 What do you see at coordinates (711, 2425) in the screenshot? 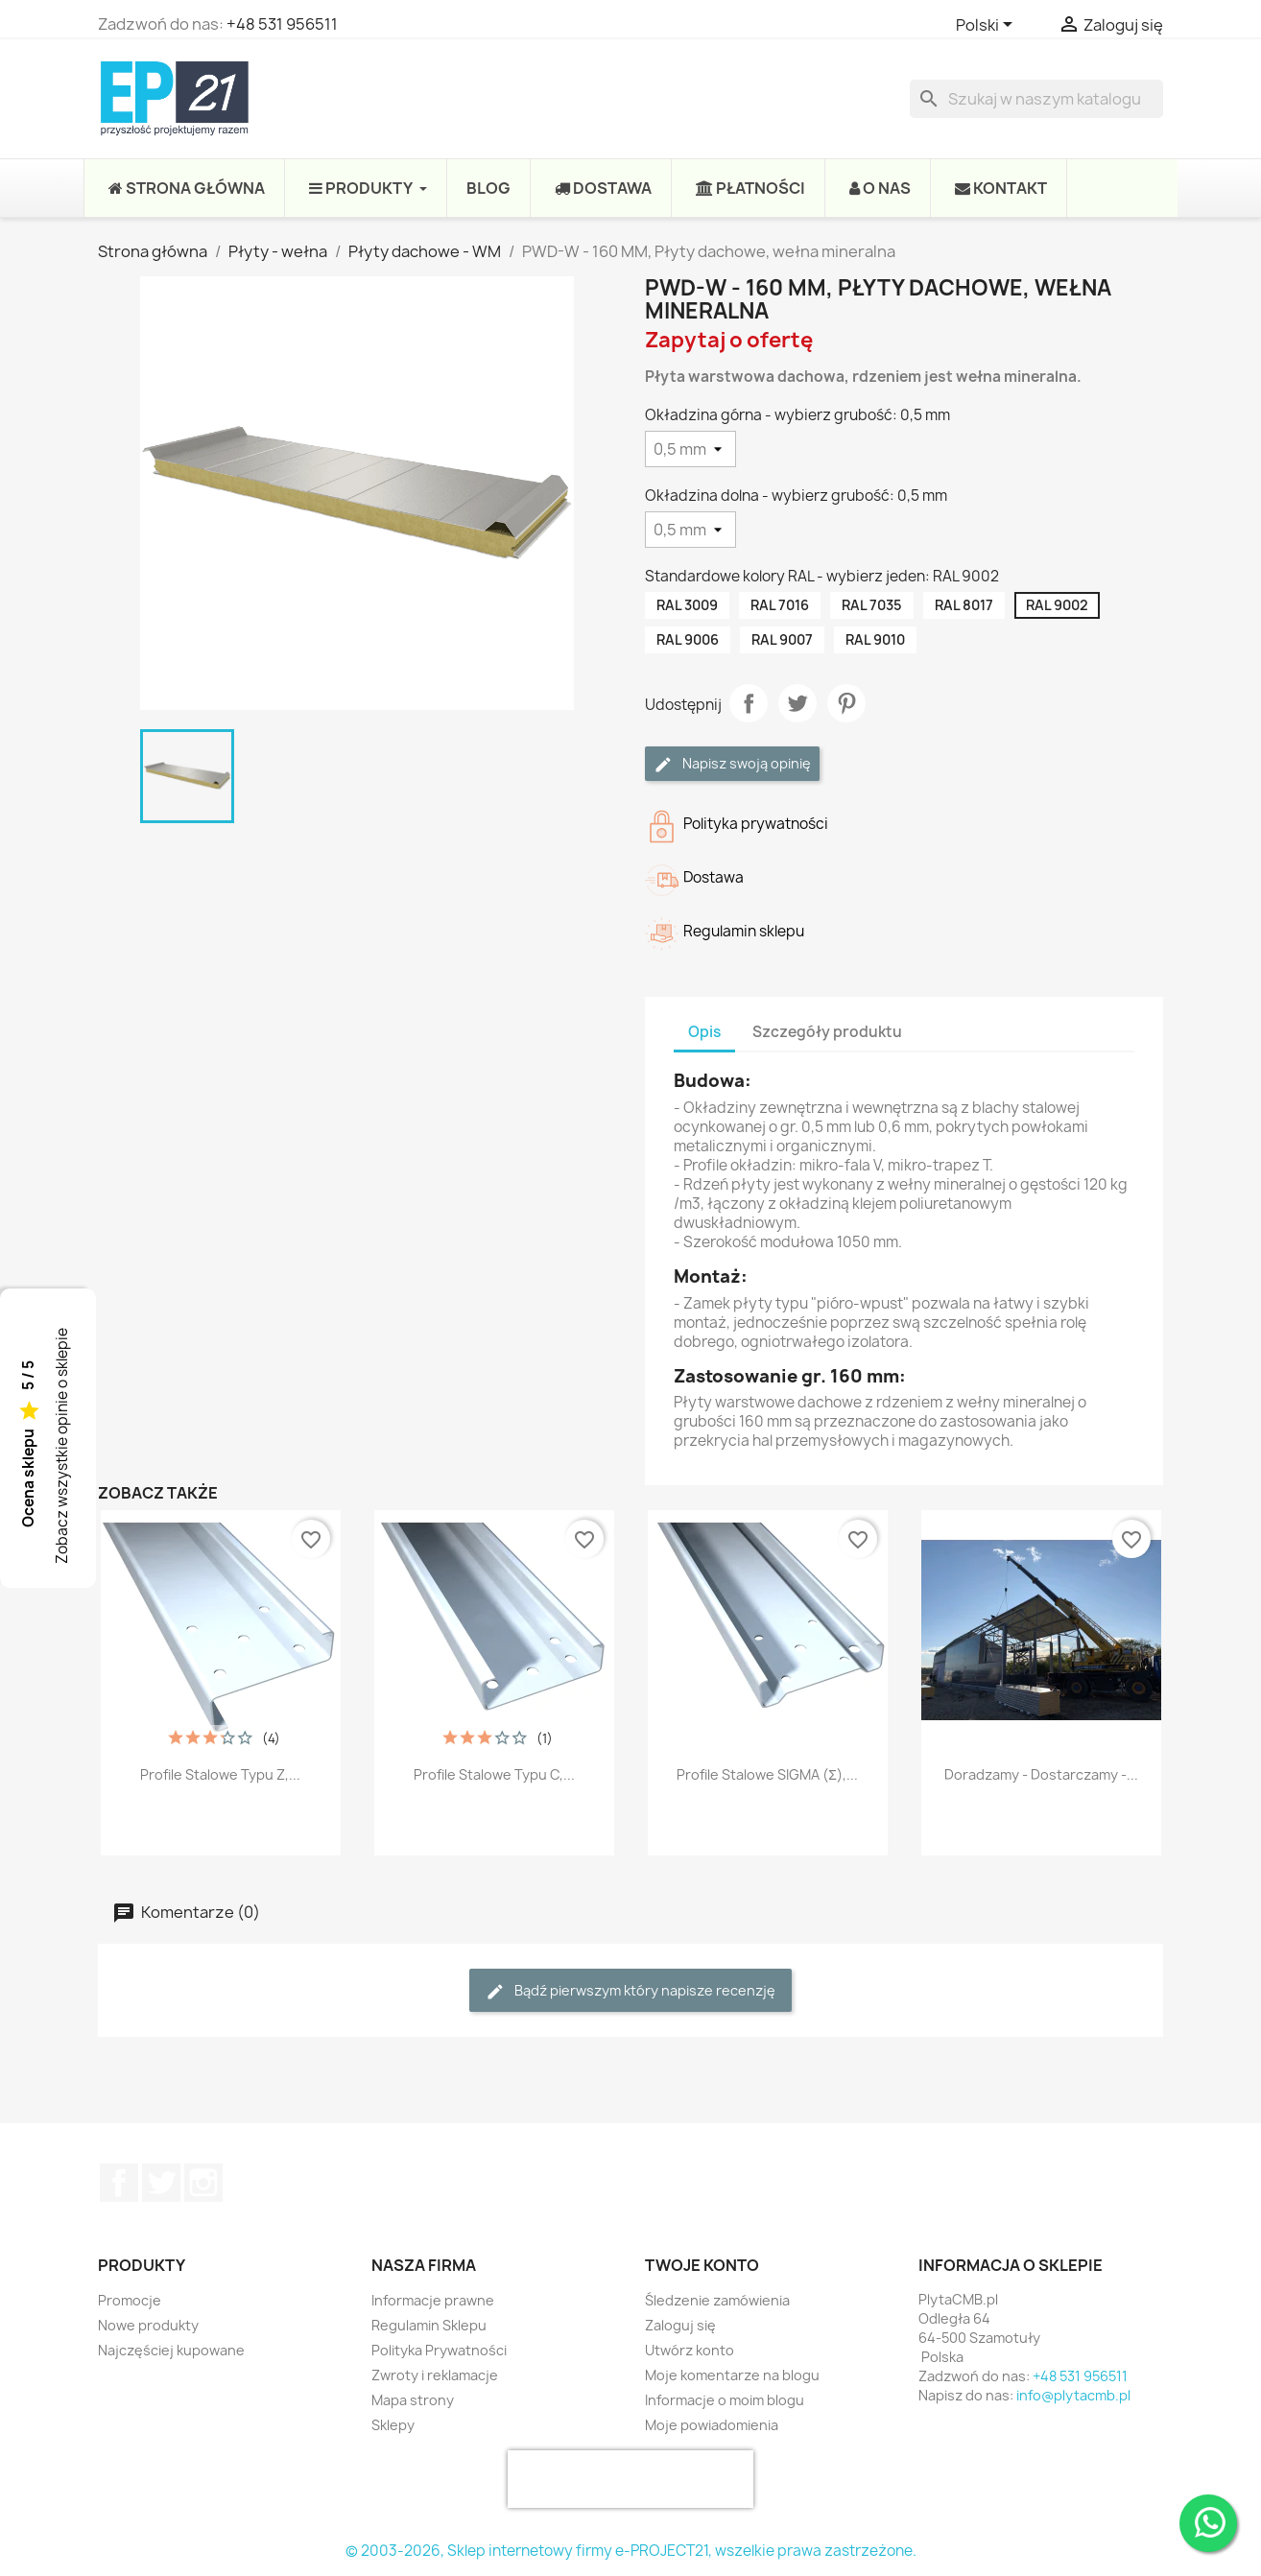
I see `Moje powiadomienia` at bounding box center [711, 2425].